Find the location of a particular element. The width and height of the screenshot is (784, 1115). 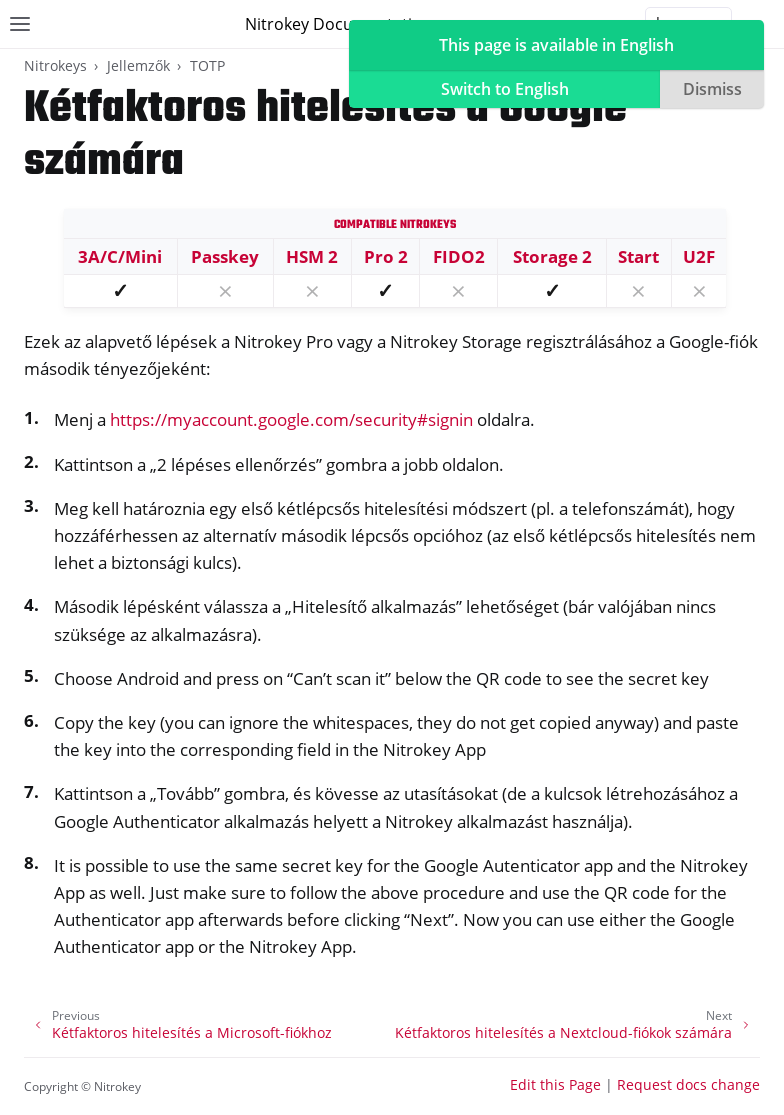

FIDO2 is located at coordinates (459, 256).